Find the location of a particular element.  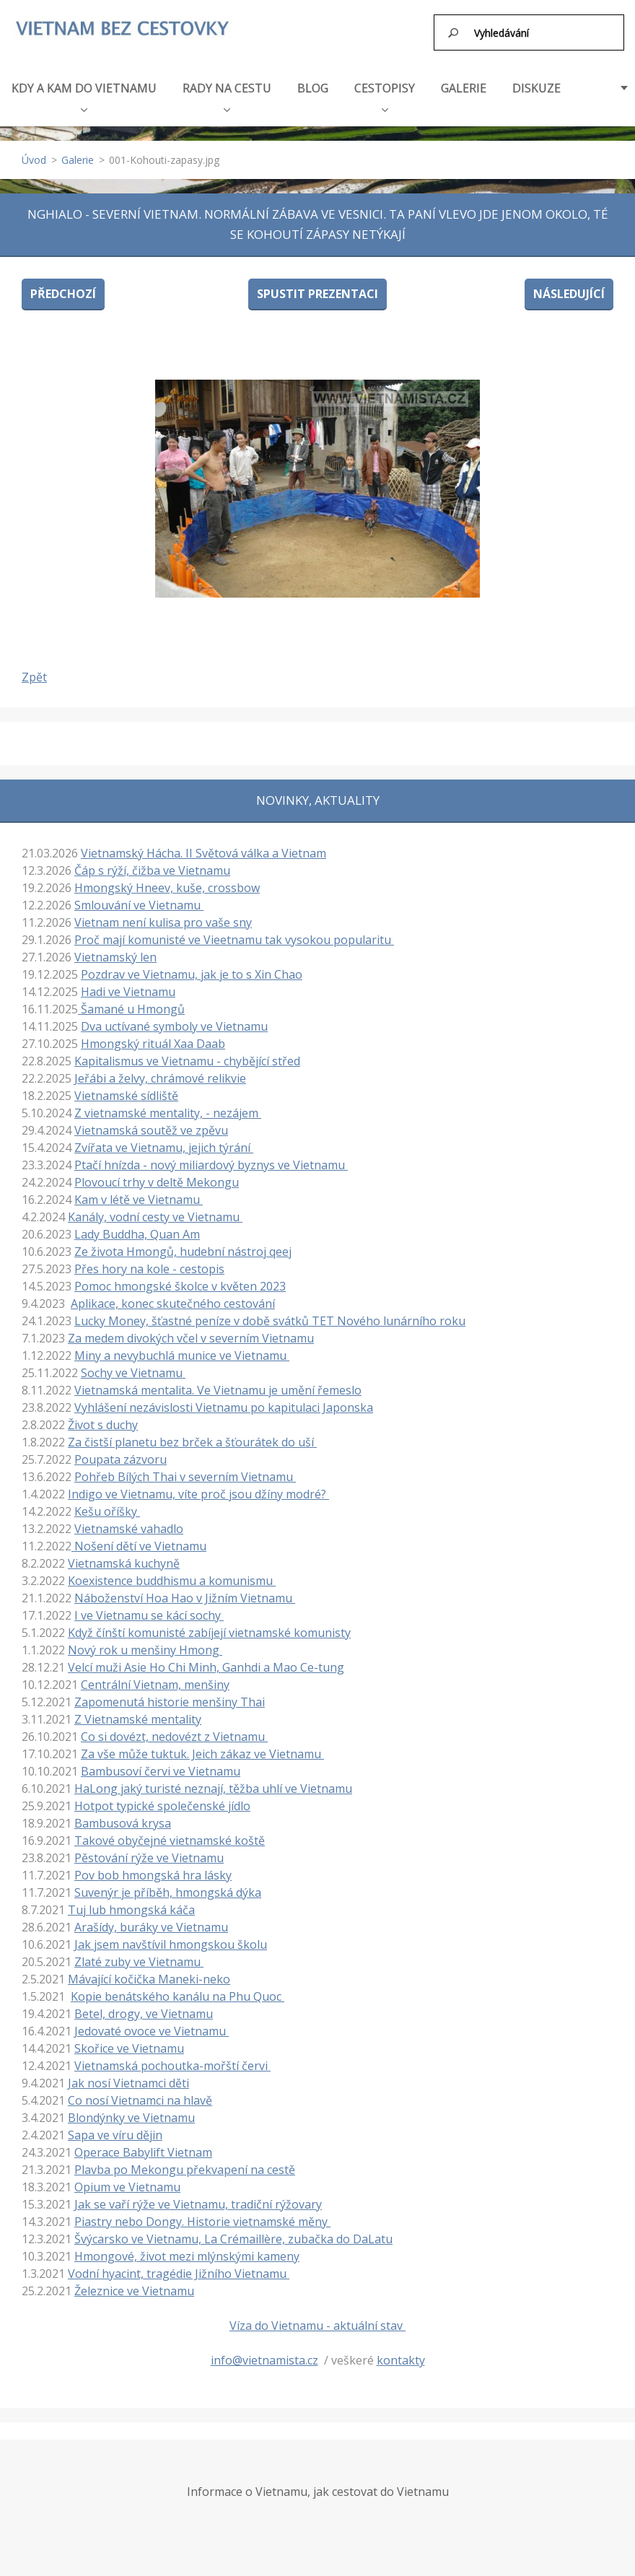

Hadi ve Vietnamu is located at coordinates (128, 985).